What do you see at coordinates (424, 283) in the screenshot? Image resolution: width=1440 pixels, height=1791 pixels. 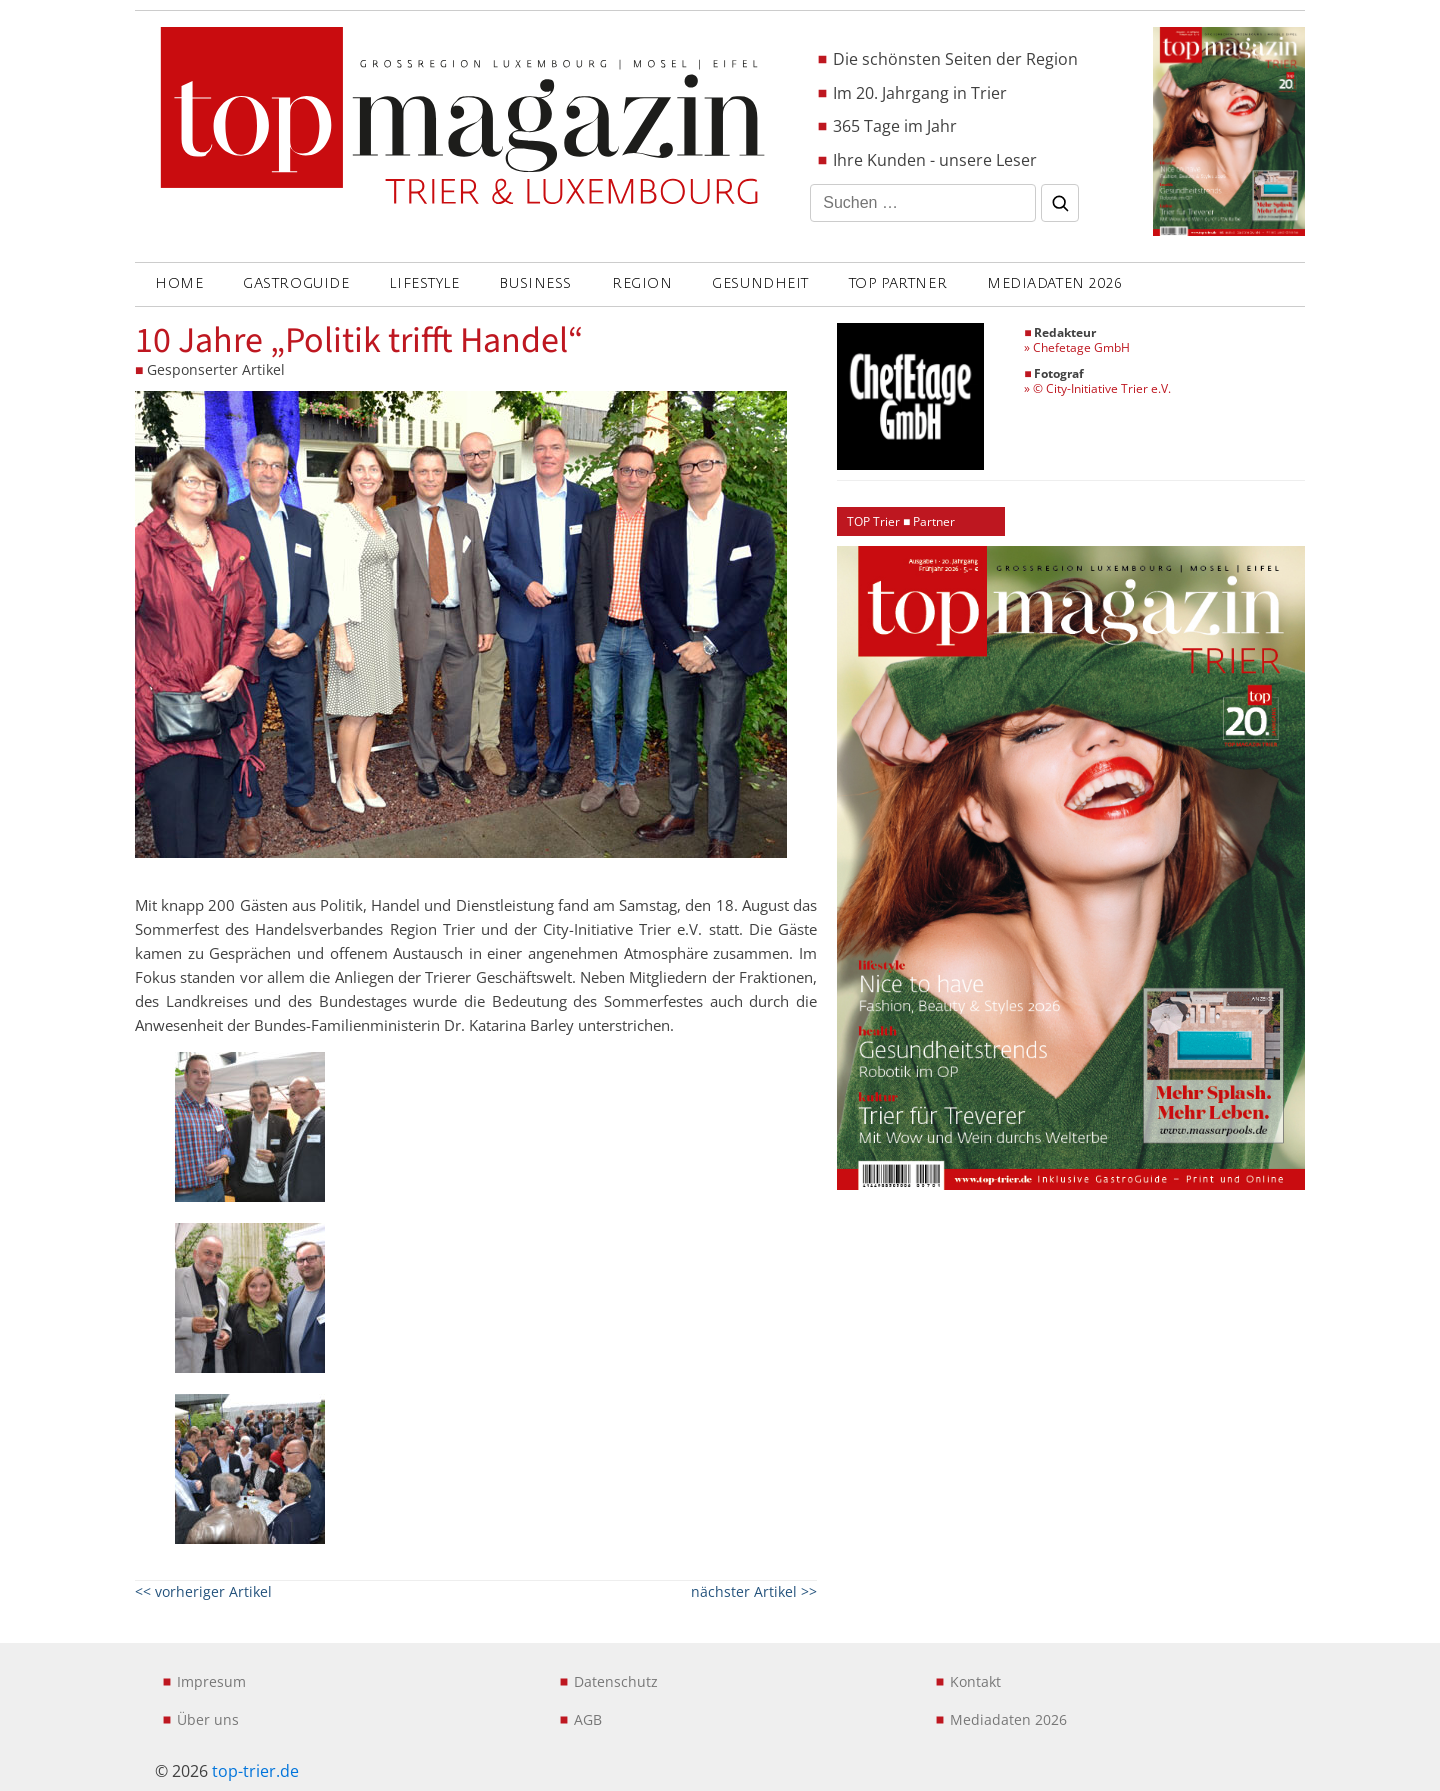 I see `LIFESTYLE` at bounding box center [424, 283].